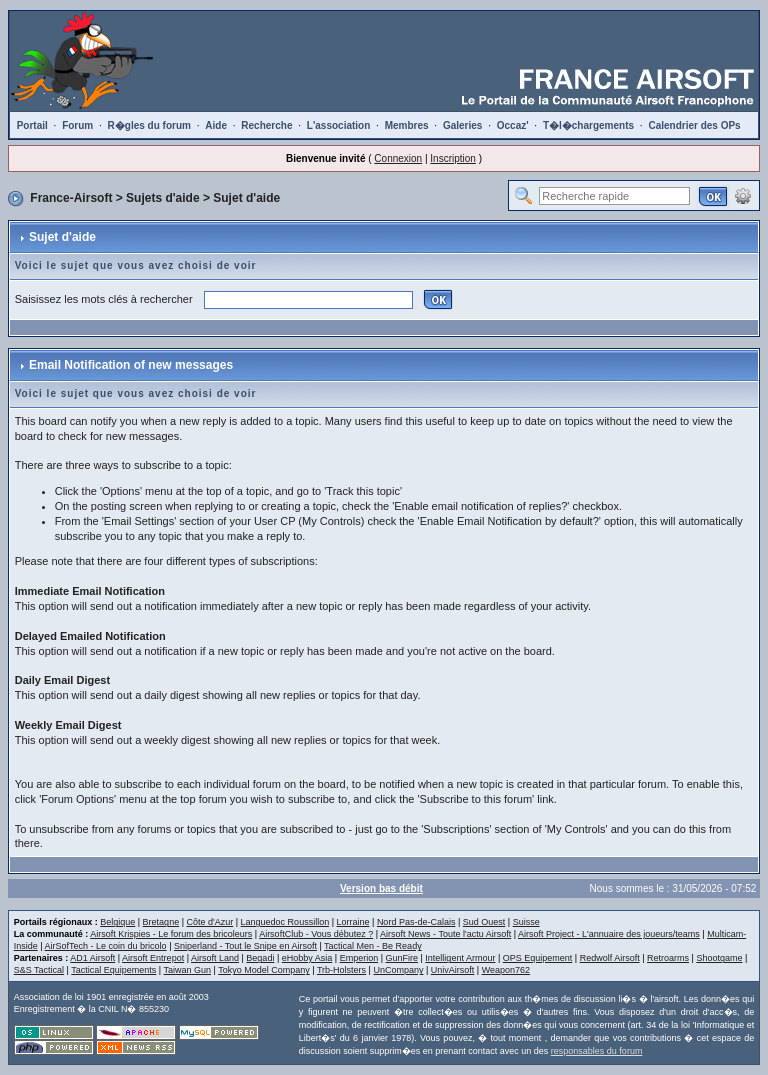 Image resolution: width=768 pixels, height=1075 pixels. I want to click on Begadi, so click(260, 958).